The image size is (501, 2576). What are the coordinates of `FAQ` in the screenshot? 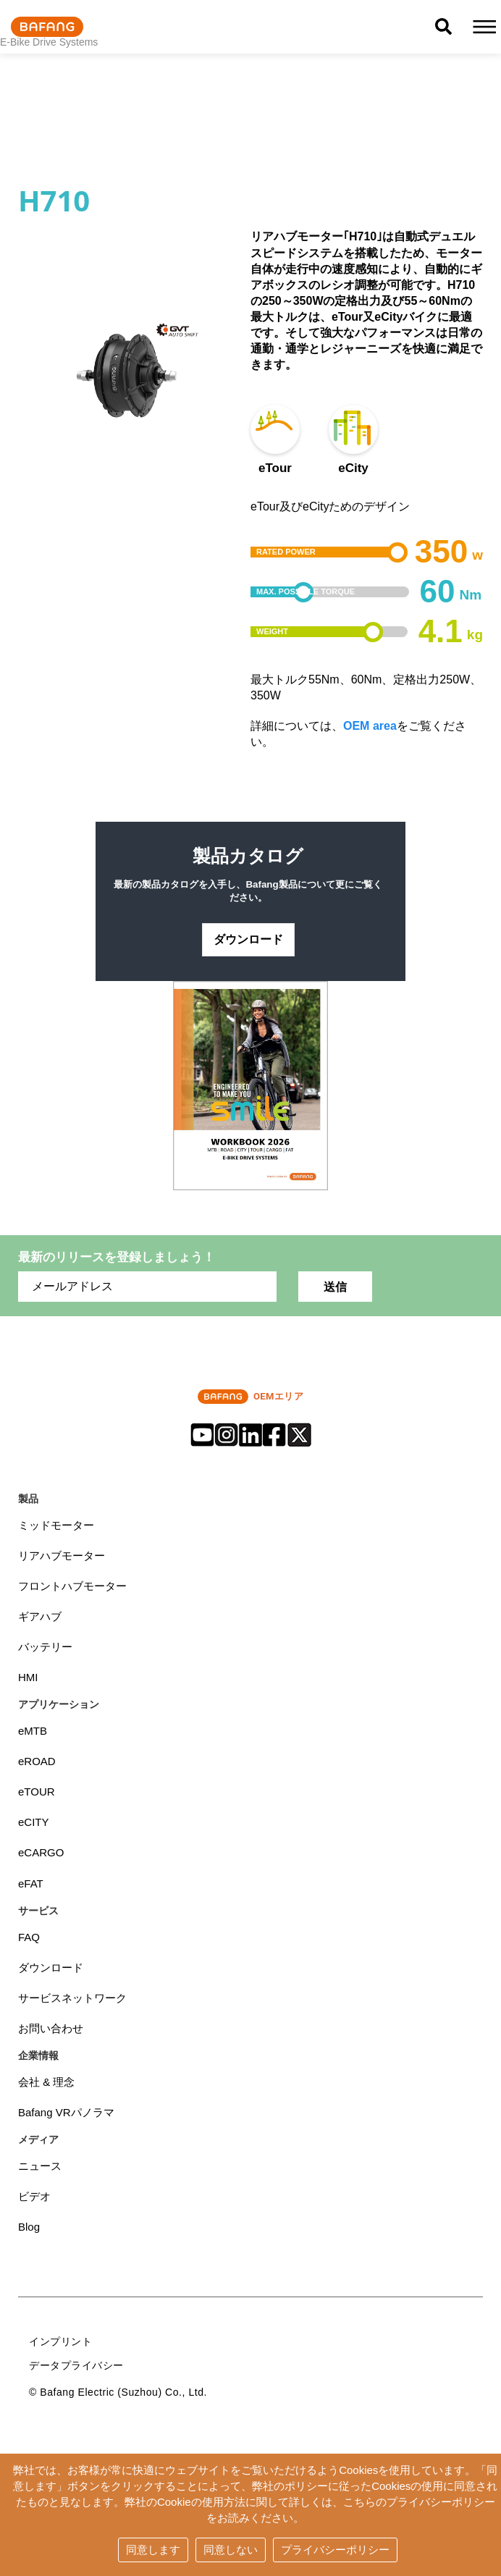 It's located at (29, 1940).